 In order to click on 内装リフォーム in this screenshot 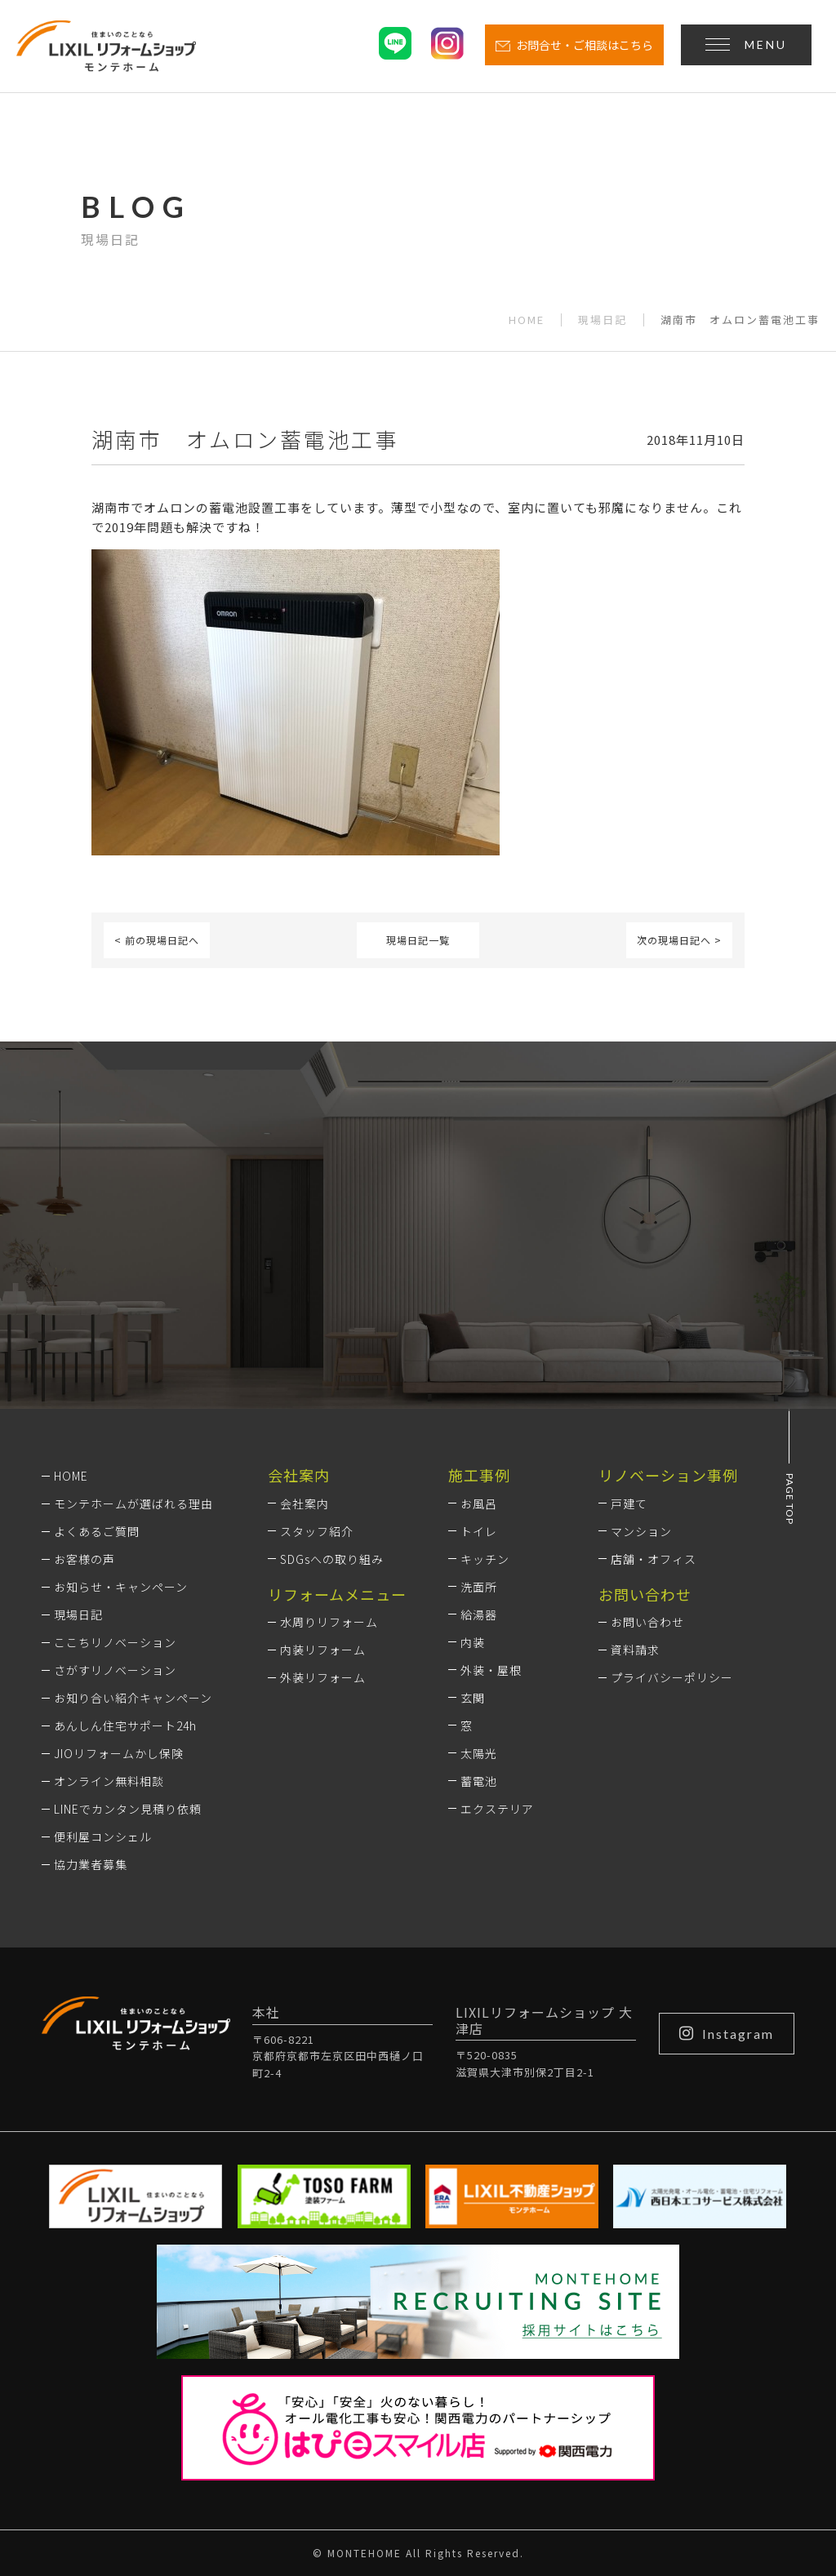, I will do `click(323, 1649)`.